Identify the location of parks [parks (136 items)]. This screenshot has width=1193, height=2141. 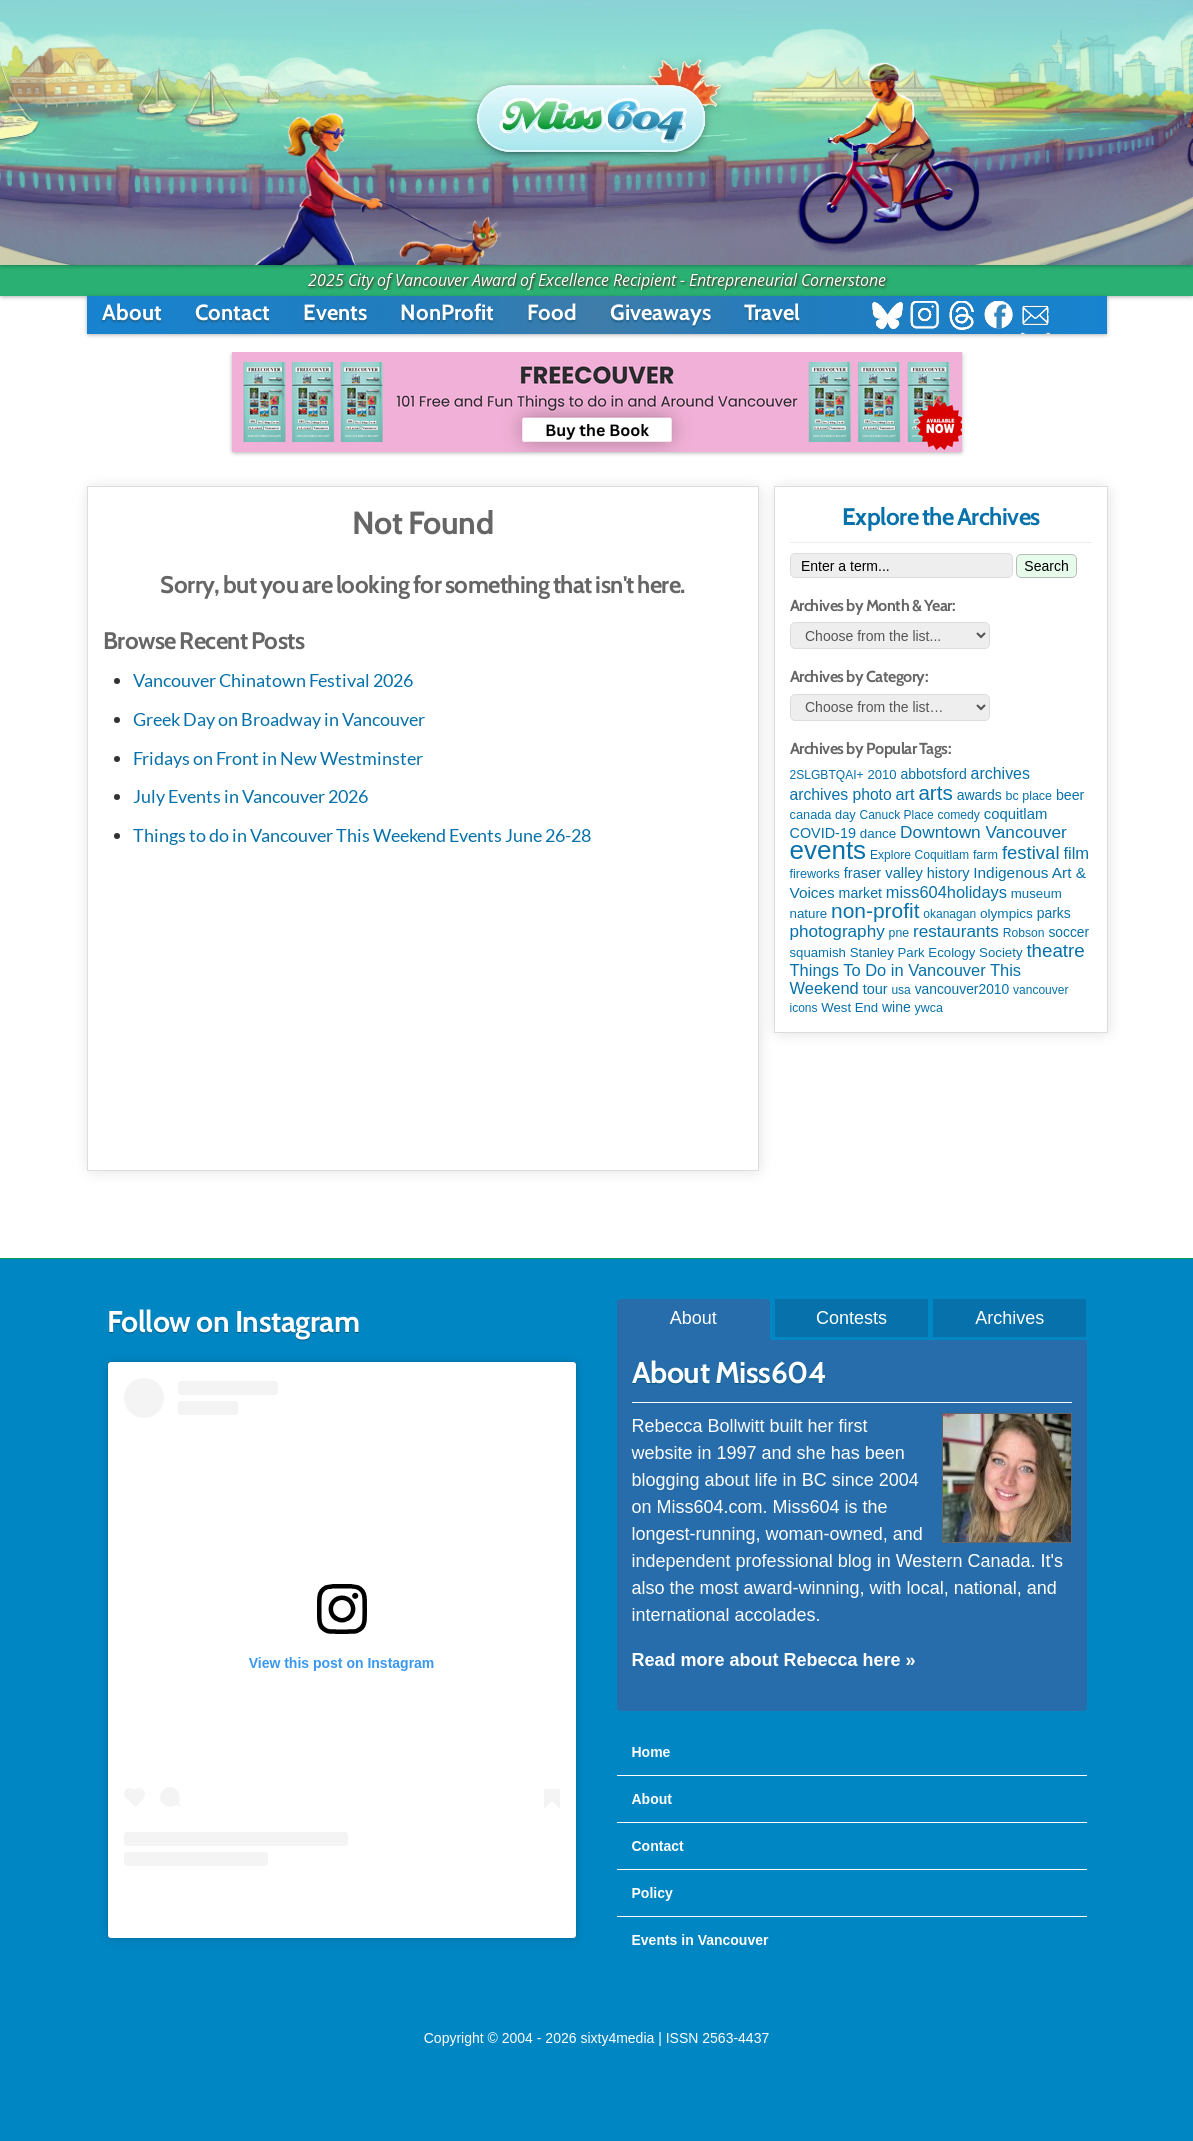
(1054, 913).